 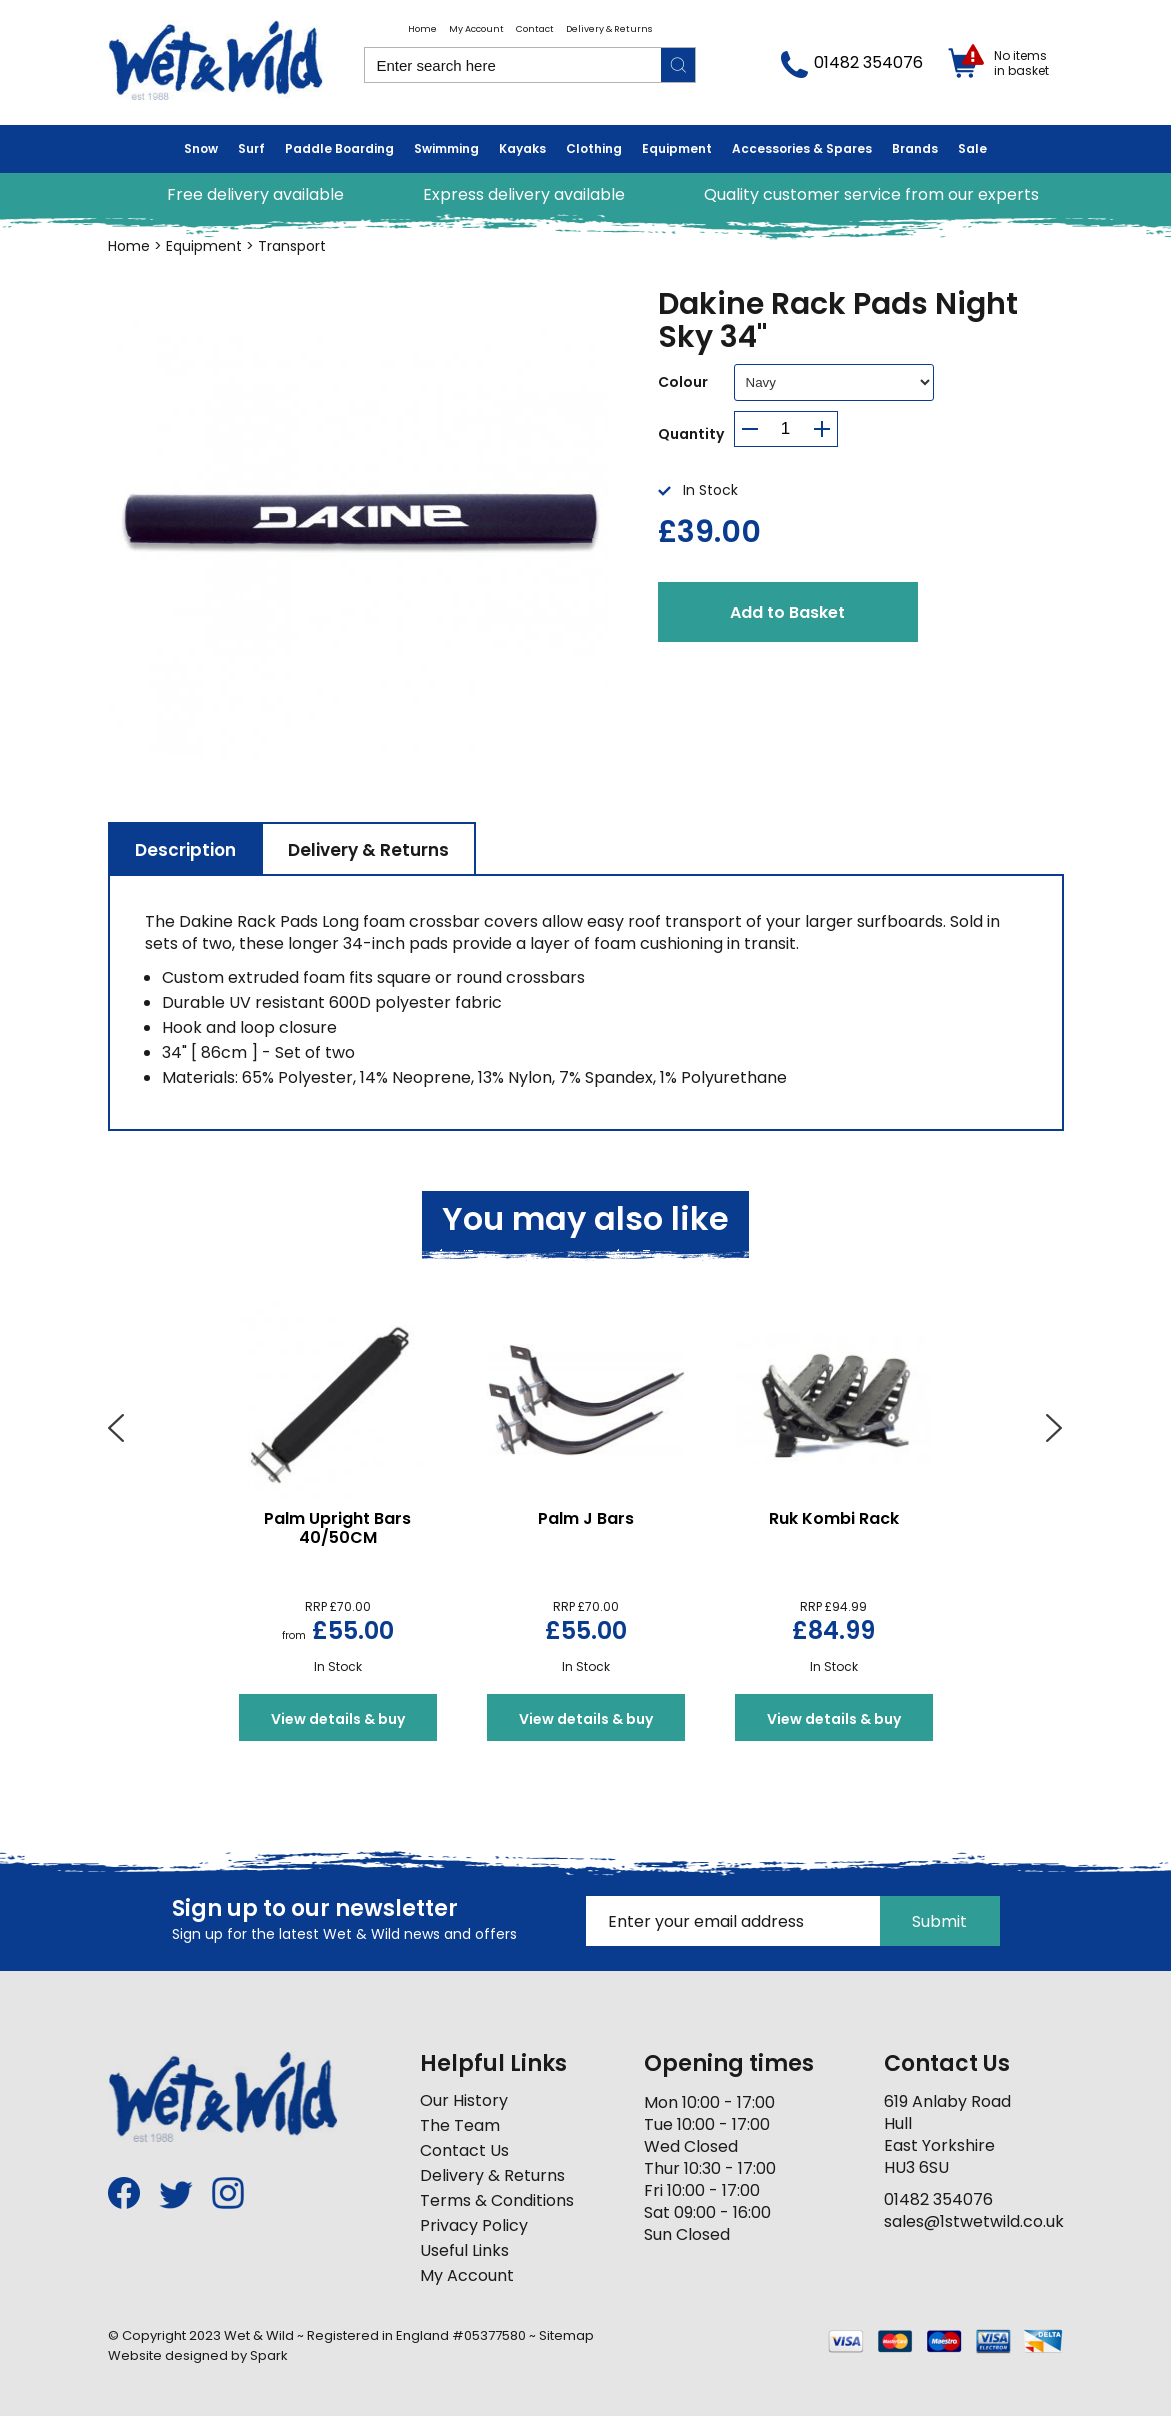 What do you see at coordinates (464, 2250) in the screenshot?
I see `Useful Links` at bounding box center [464, 2250].